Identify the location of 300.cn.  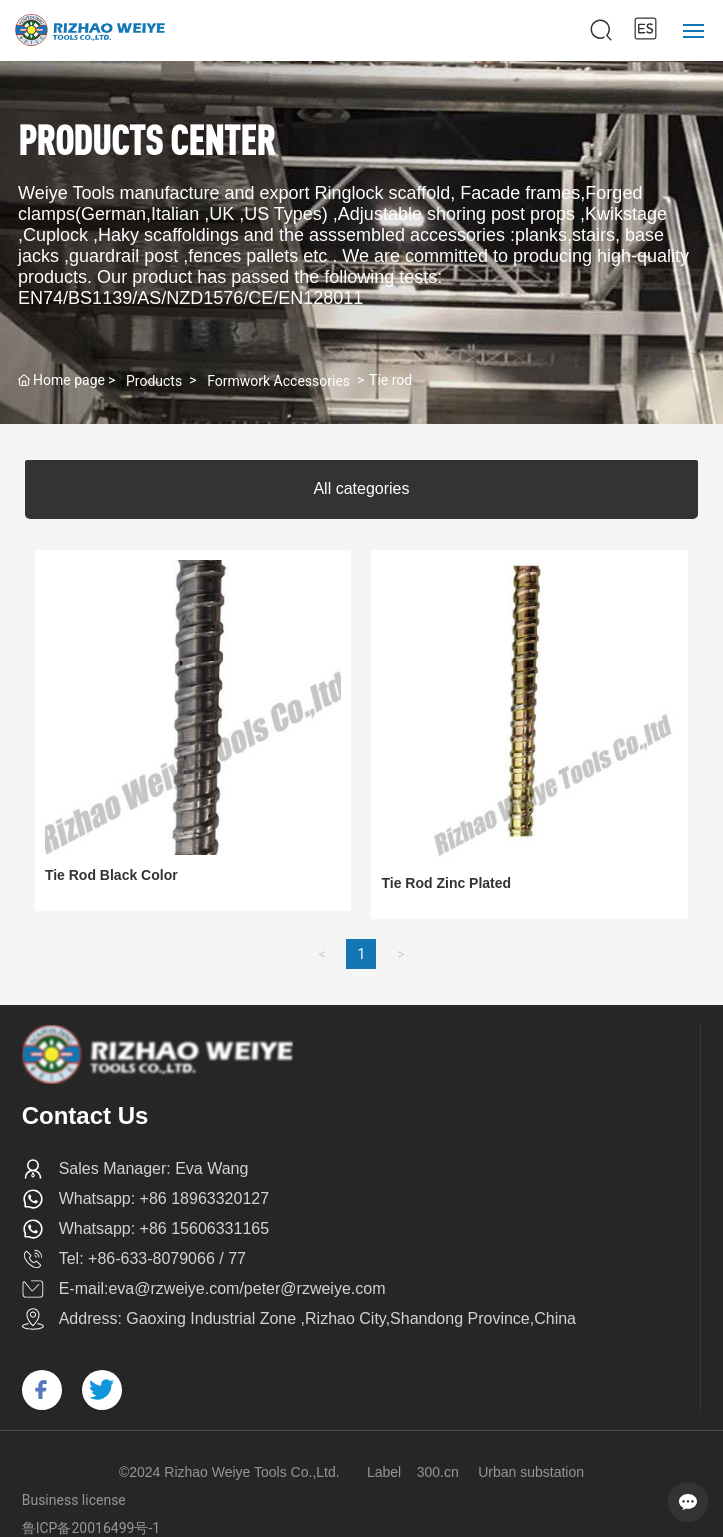
(438, 1472).